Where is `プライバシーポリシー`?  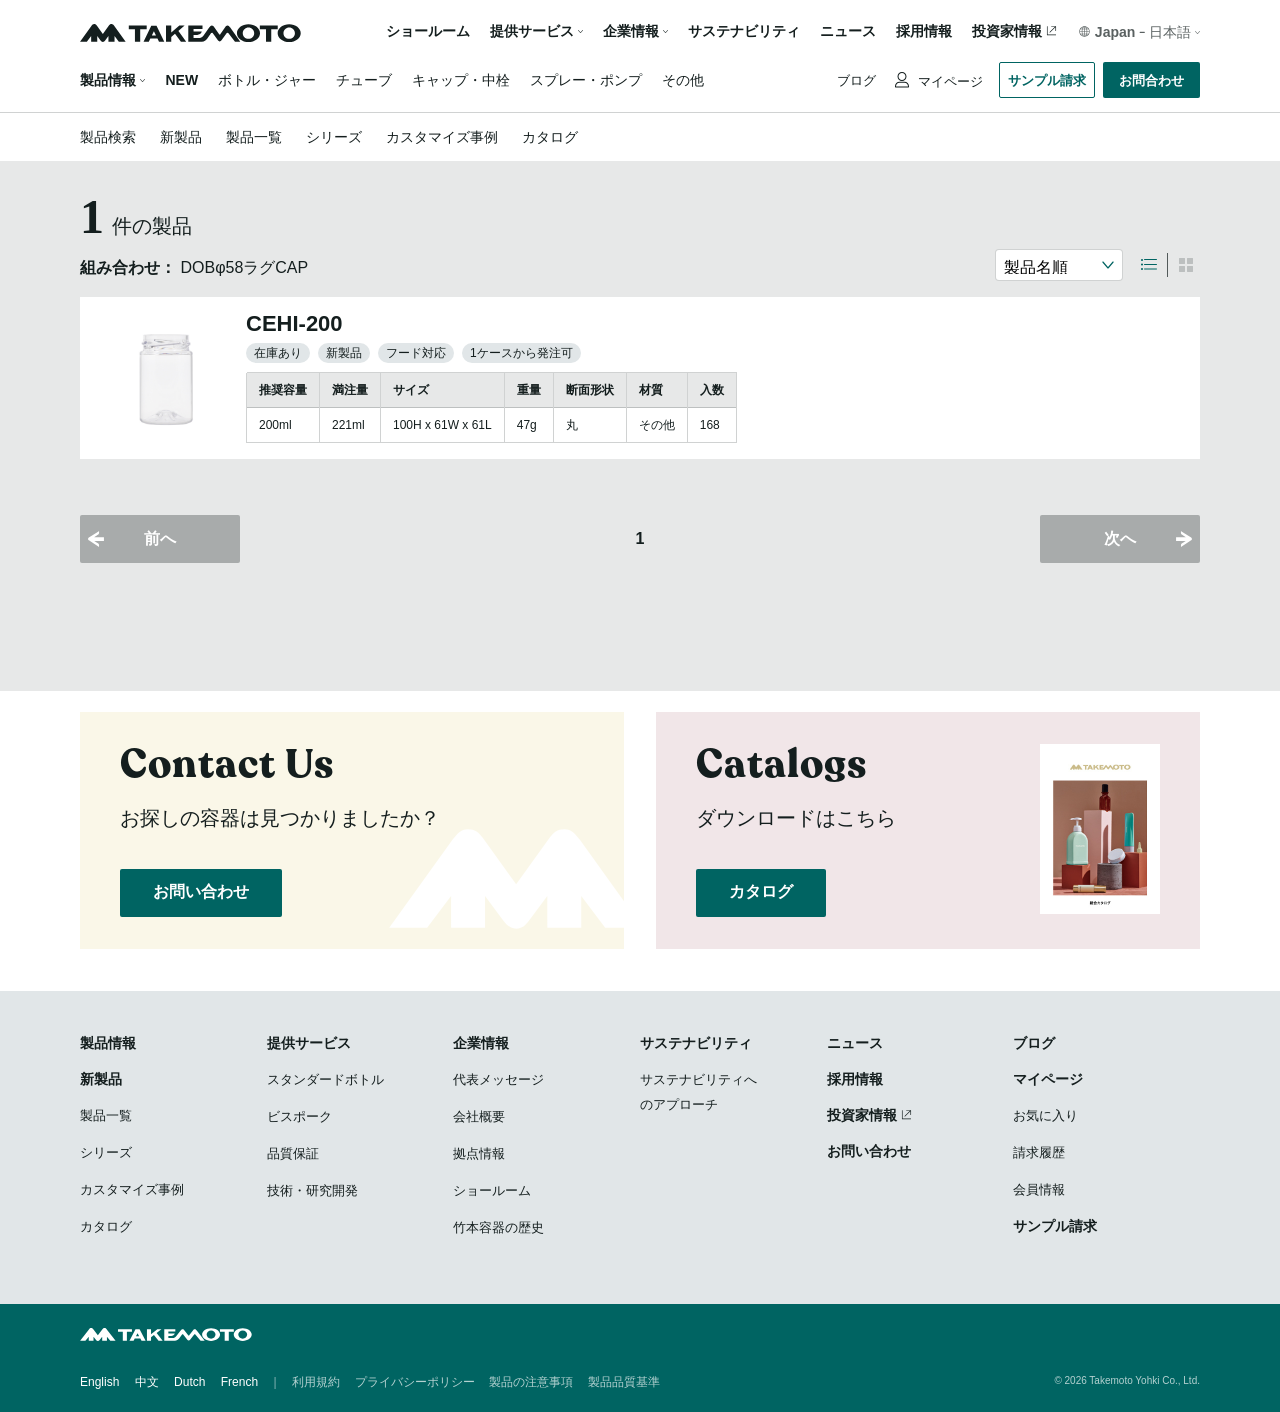
プライバシーポリシー is located at coordinates (415, 1382).